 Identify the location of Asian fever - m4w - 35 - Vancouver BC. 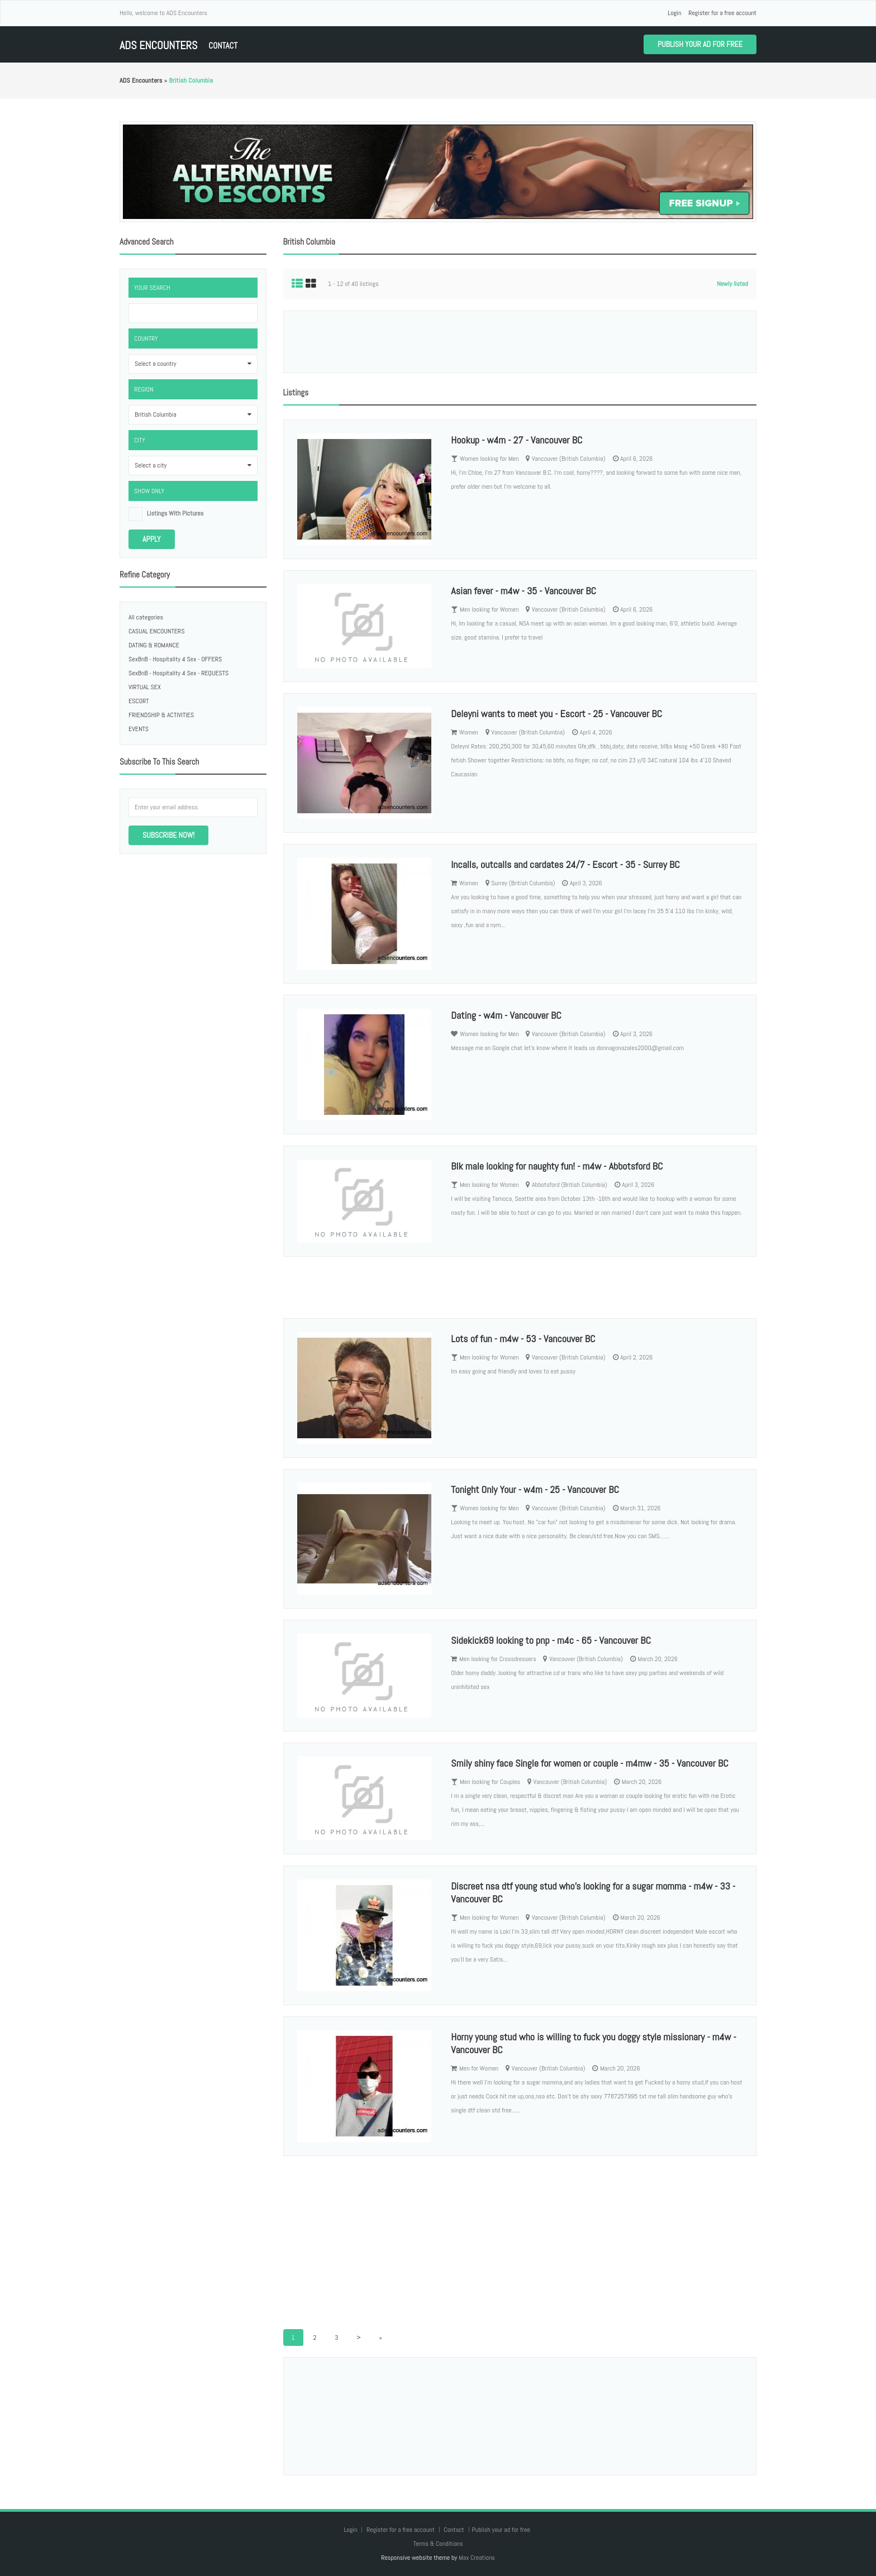
(523, 590).